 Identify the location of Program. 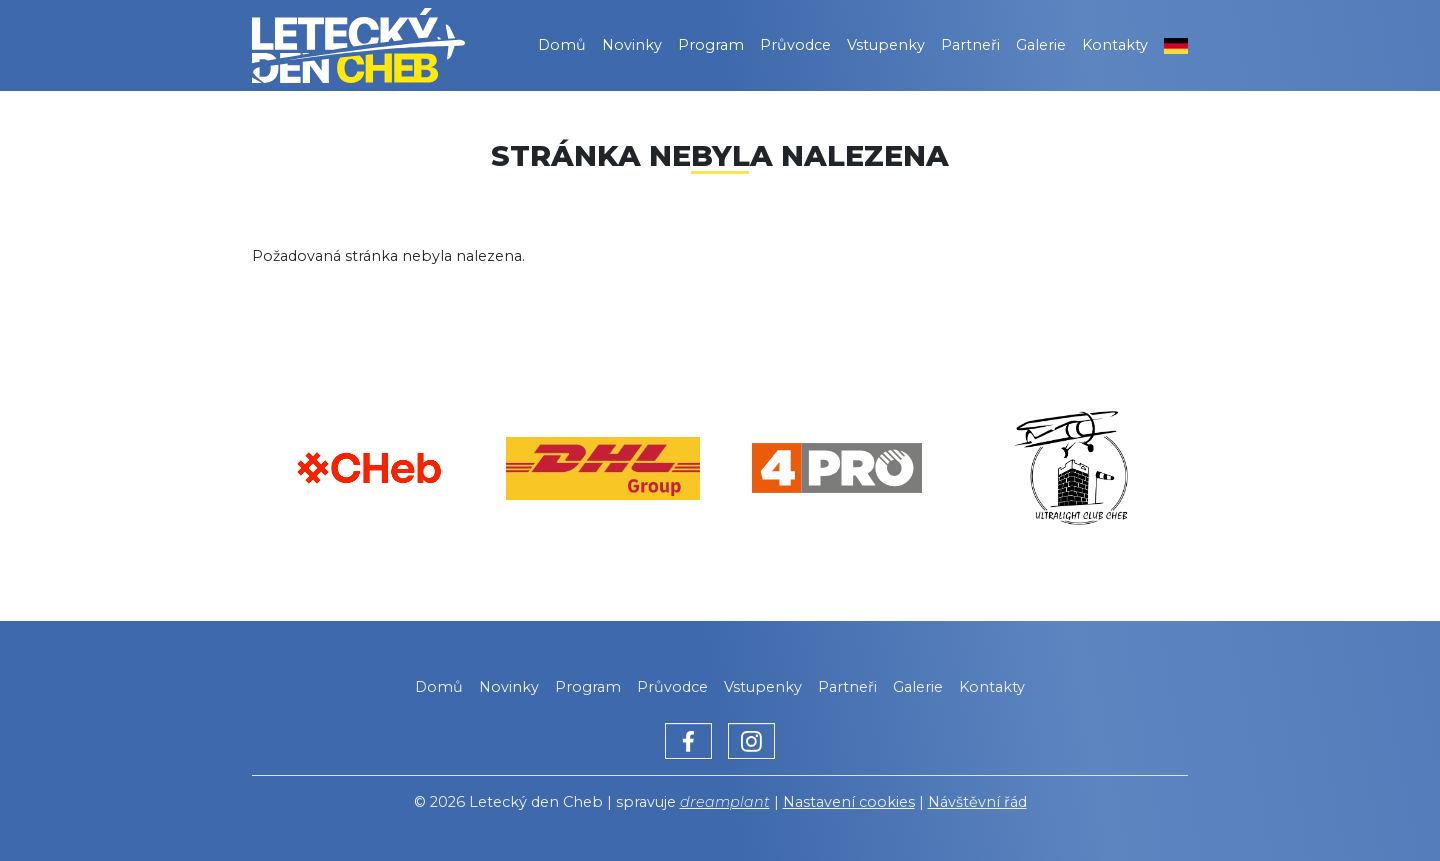
(711, 45).